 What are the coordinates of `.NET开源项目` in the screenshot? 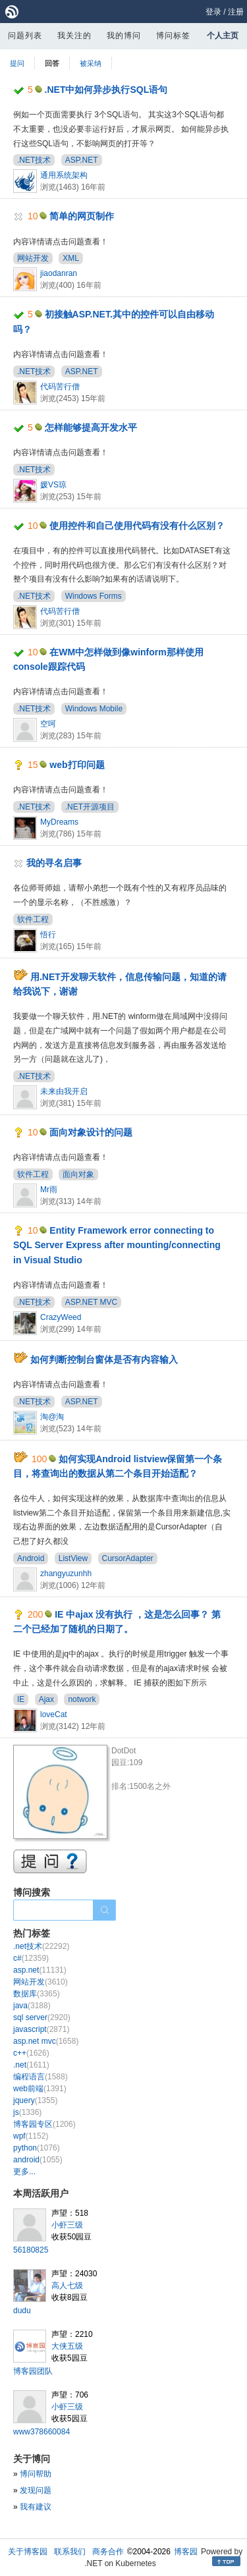 It's located at (90, 806).